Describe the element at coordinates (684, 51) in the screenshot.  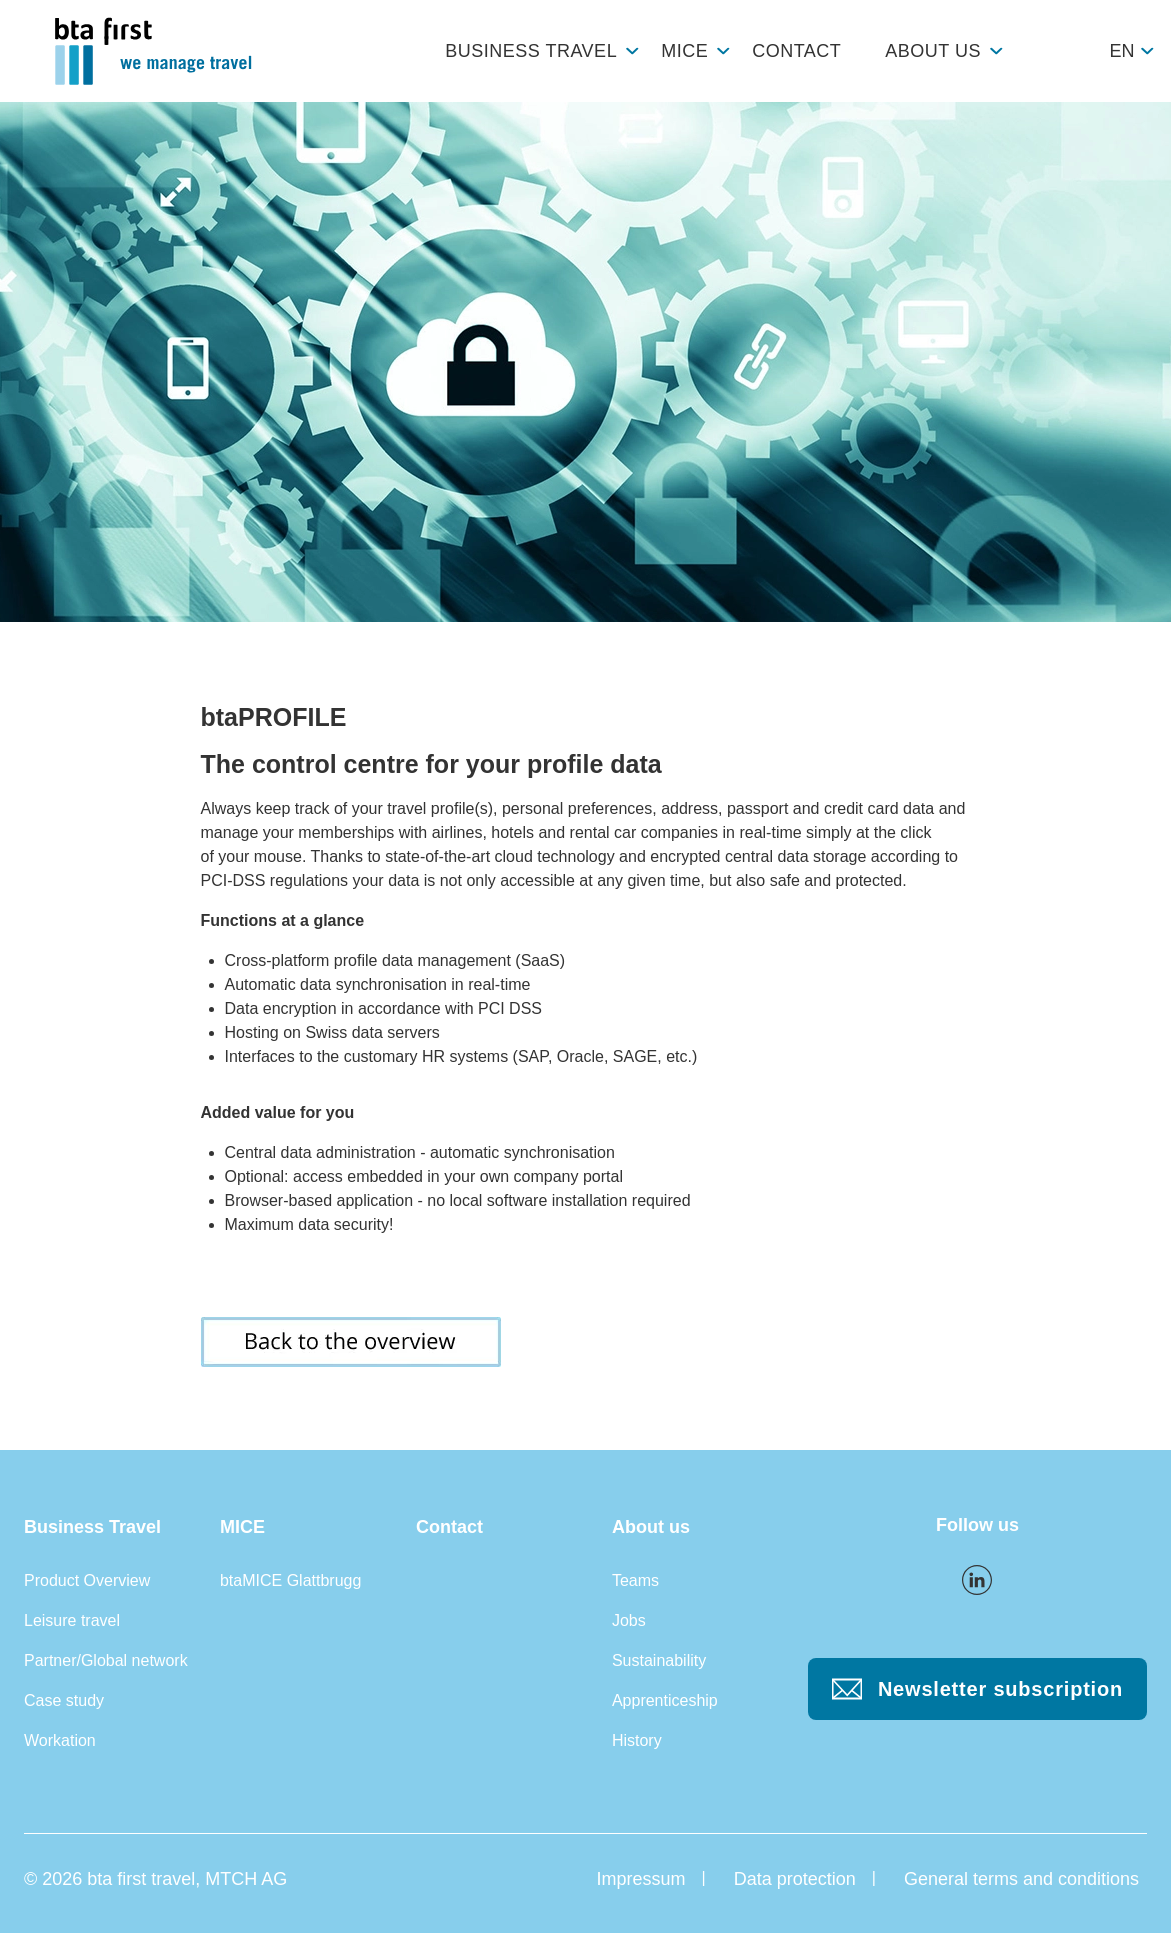
I see `MICE` at that location.